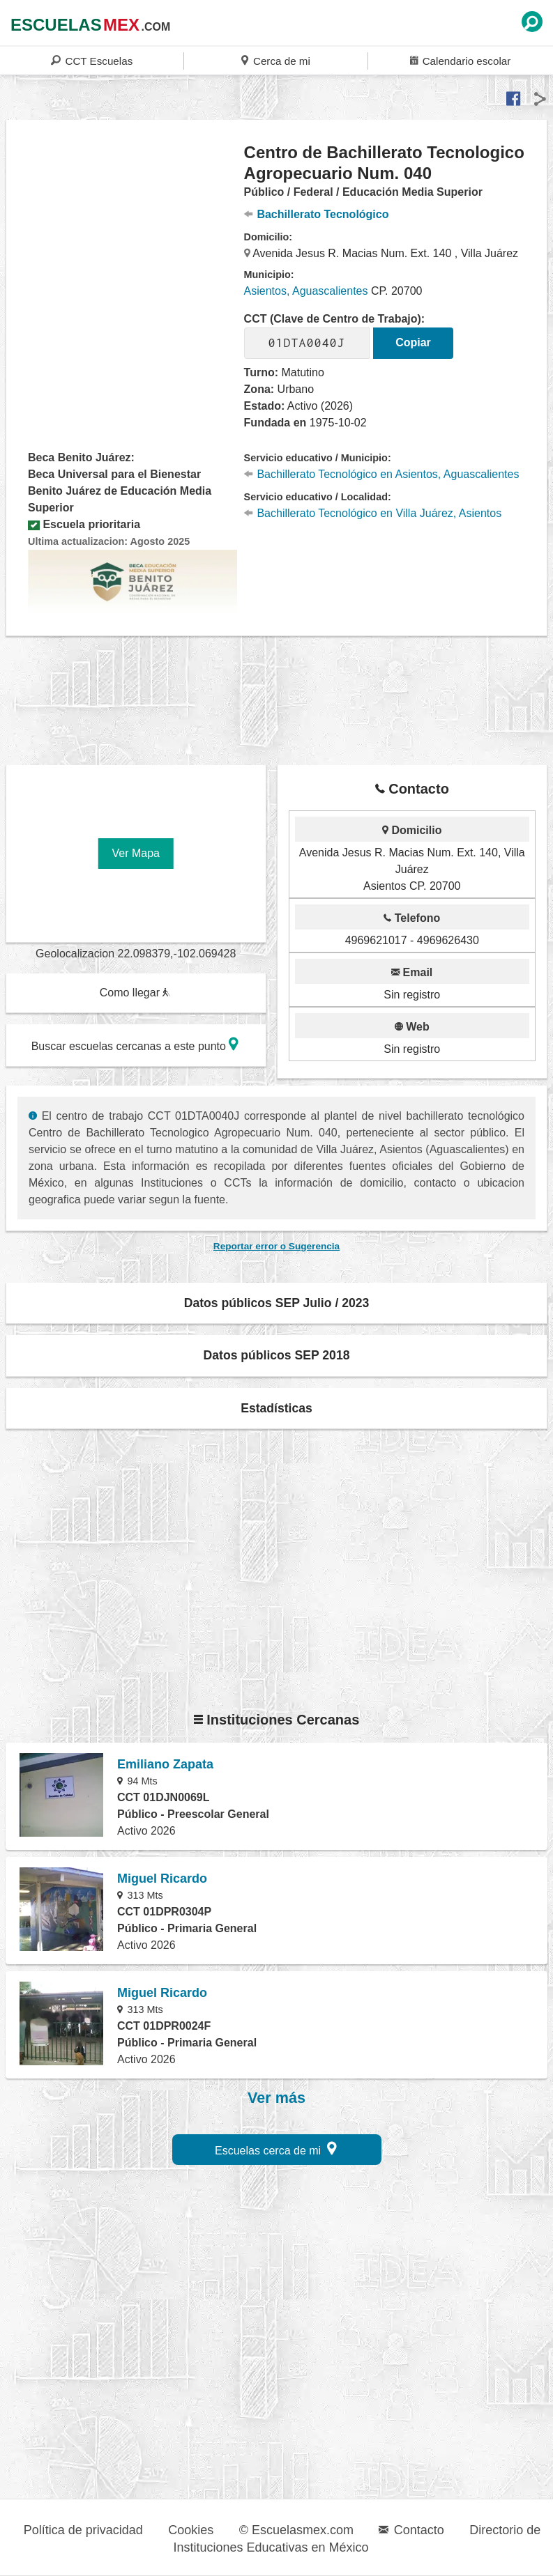 This screenshot has width=553, height=2576. Describe the element at coordinates (373, 513) in the screenshot. I see `Bachillerato Tecnológico en Villa Juárez, Asientos` at that location.